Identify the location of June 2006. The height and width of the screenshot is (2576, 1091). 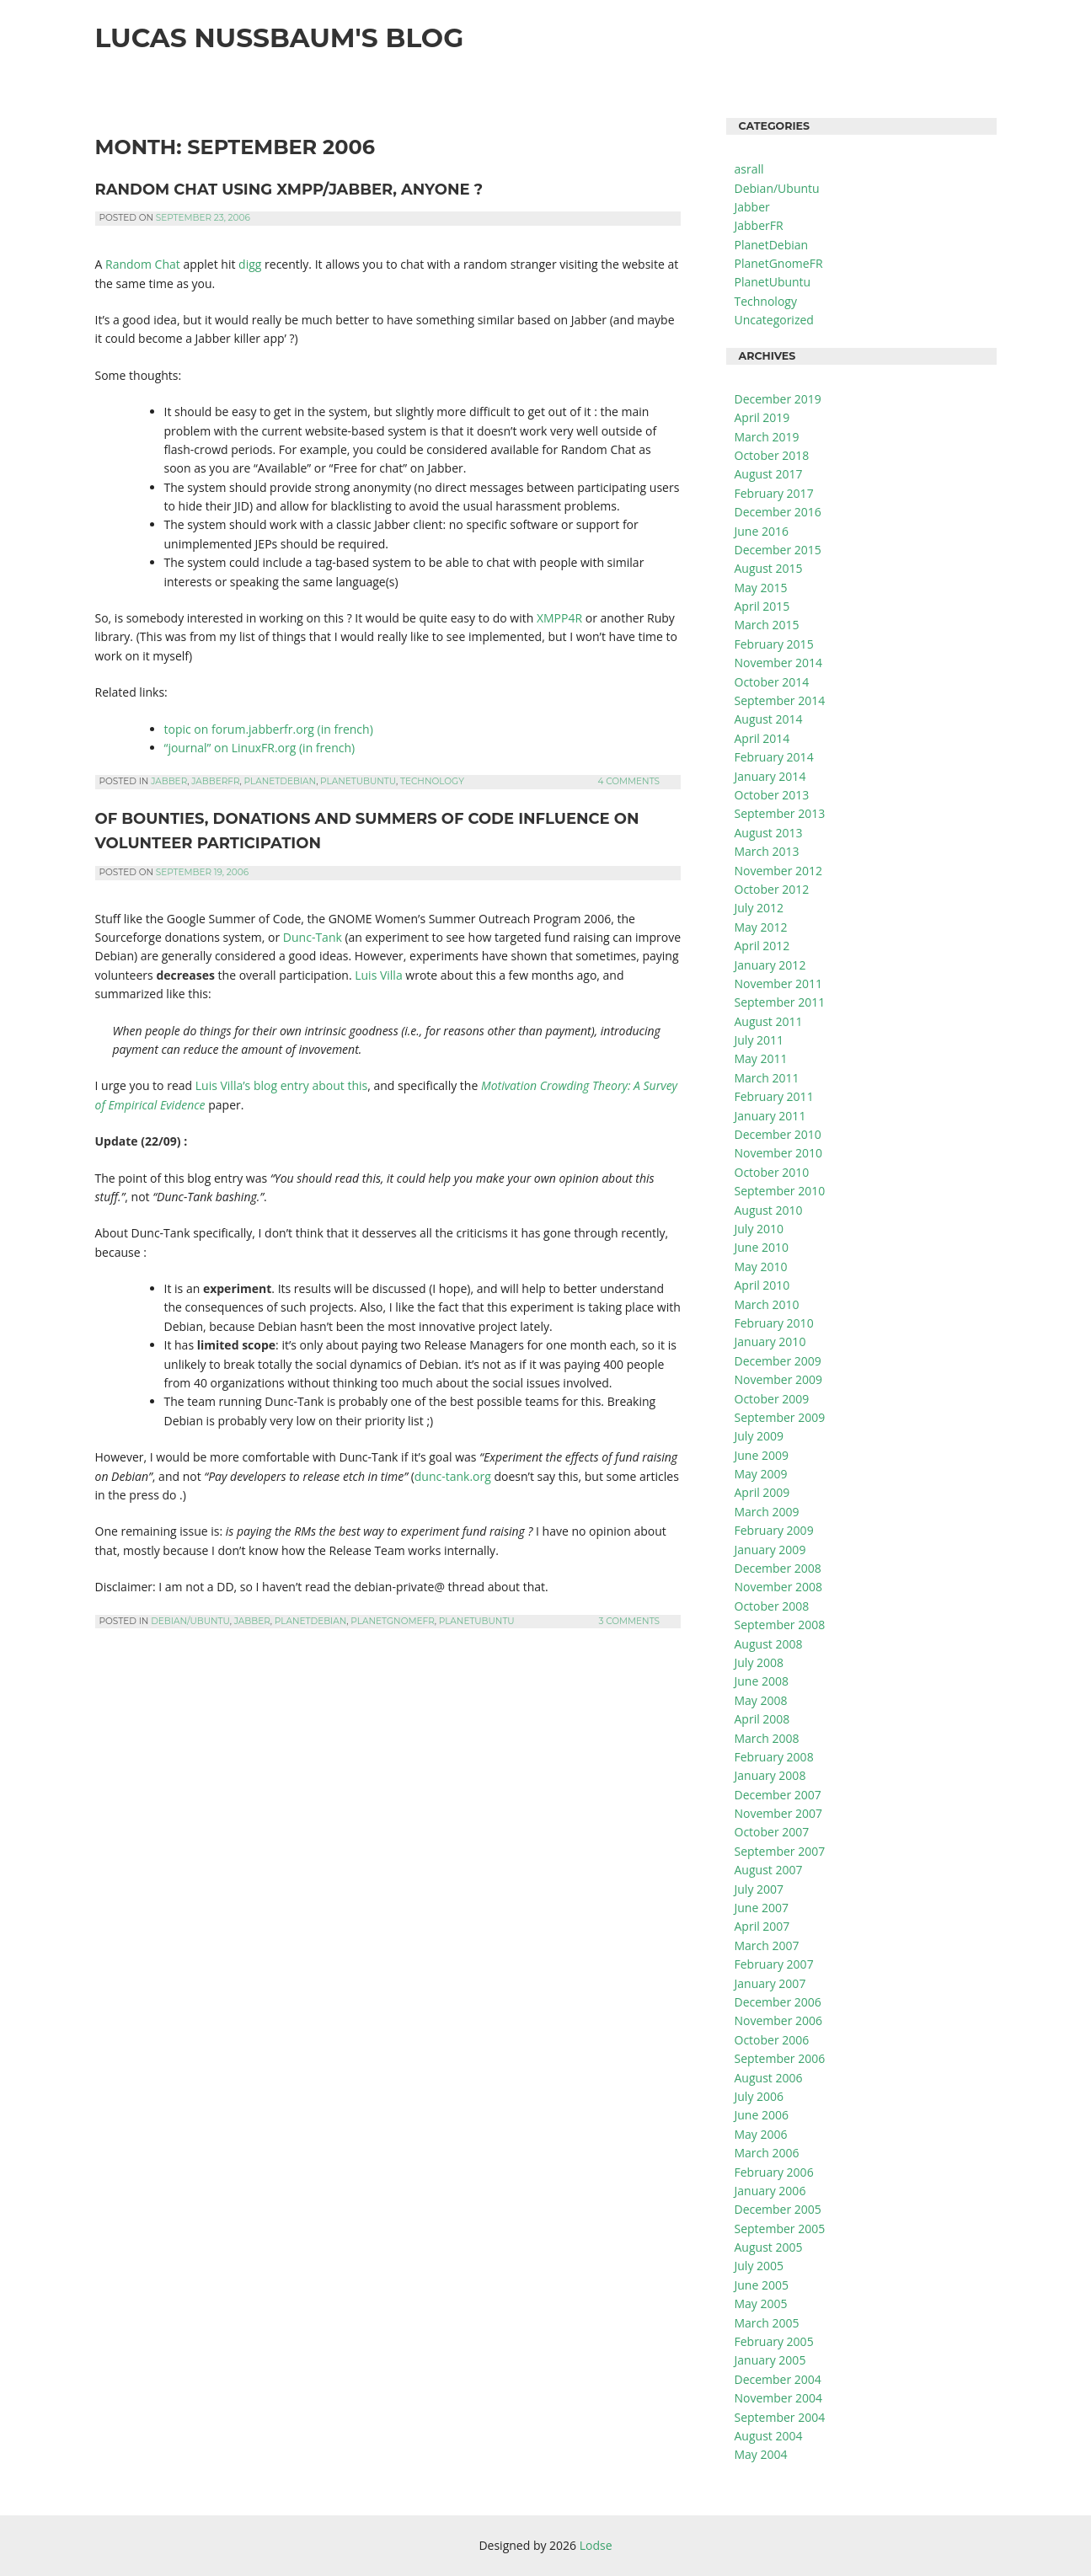
(762, 2115).